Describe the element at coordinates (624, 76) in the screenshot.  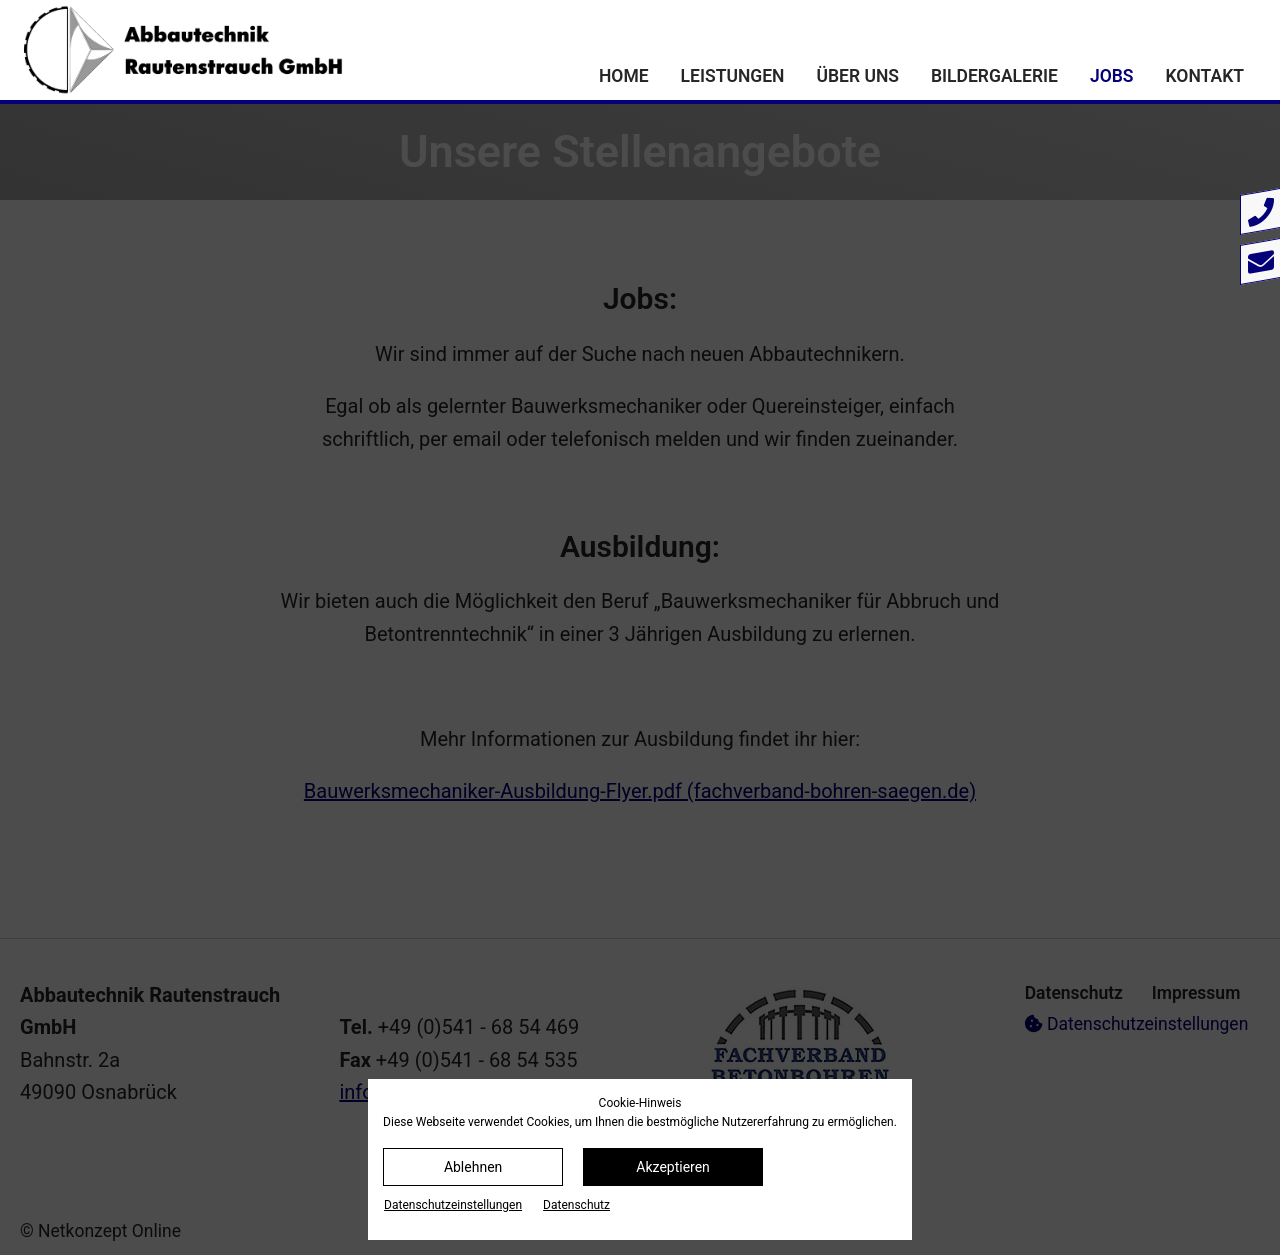
I see `Home` at that location.